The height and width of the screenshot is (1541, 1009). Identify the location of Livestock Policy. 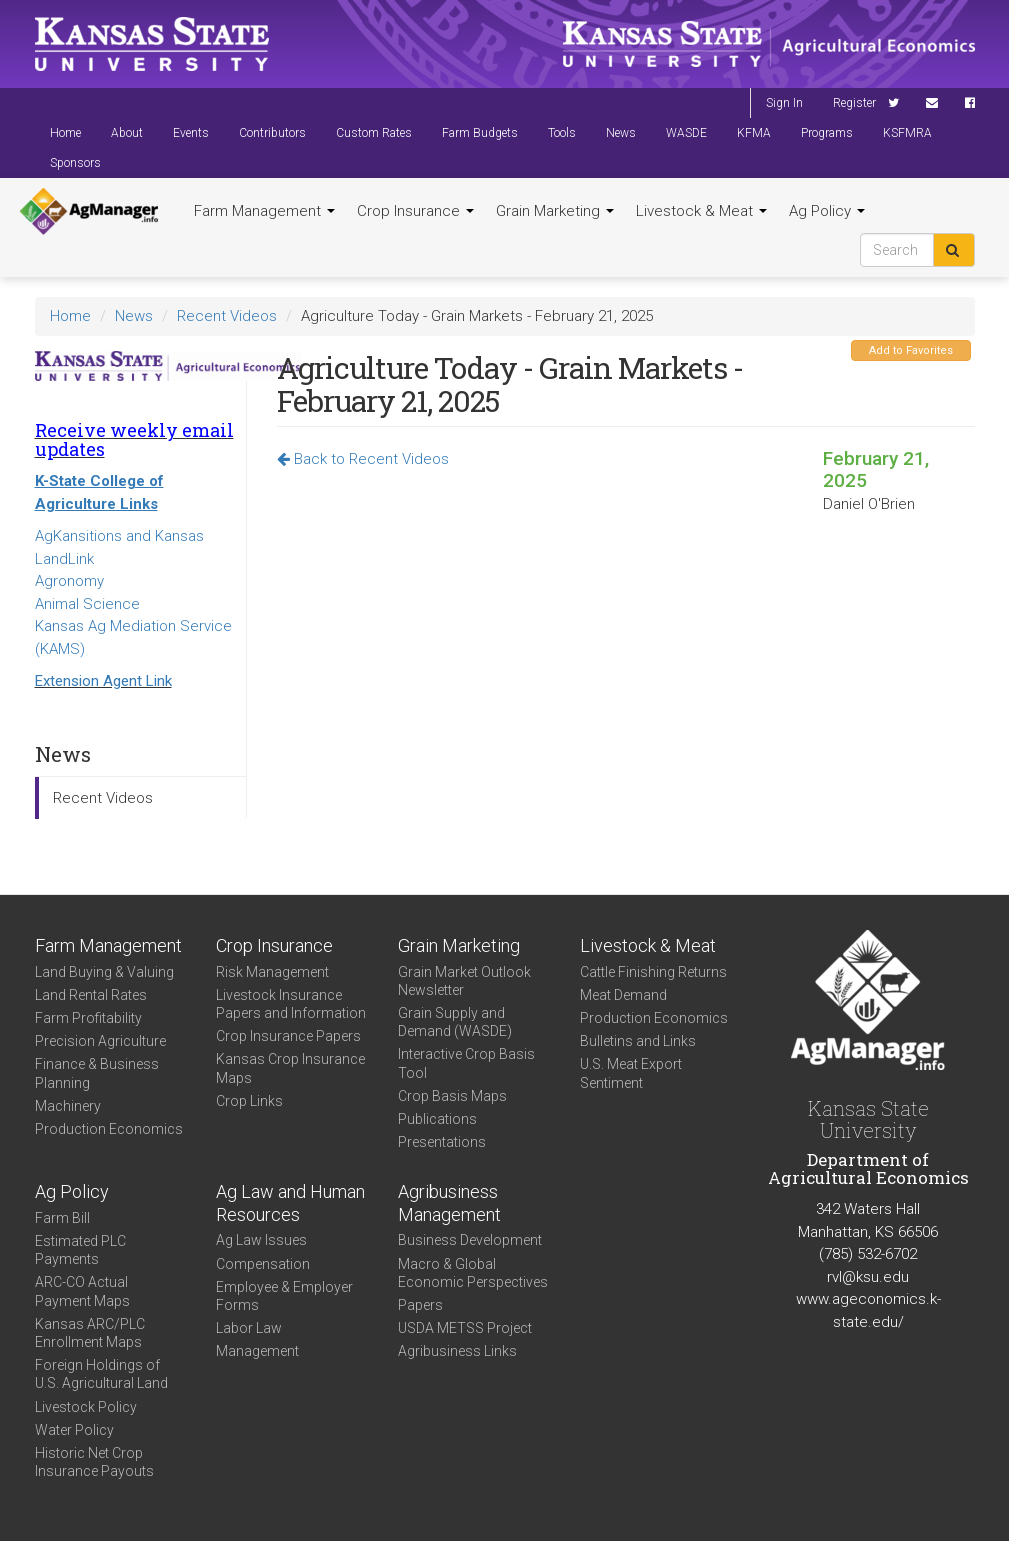
(86, 1407).